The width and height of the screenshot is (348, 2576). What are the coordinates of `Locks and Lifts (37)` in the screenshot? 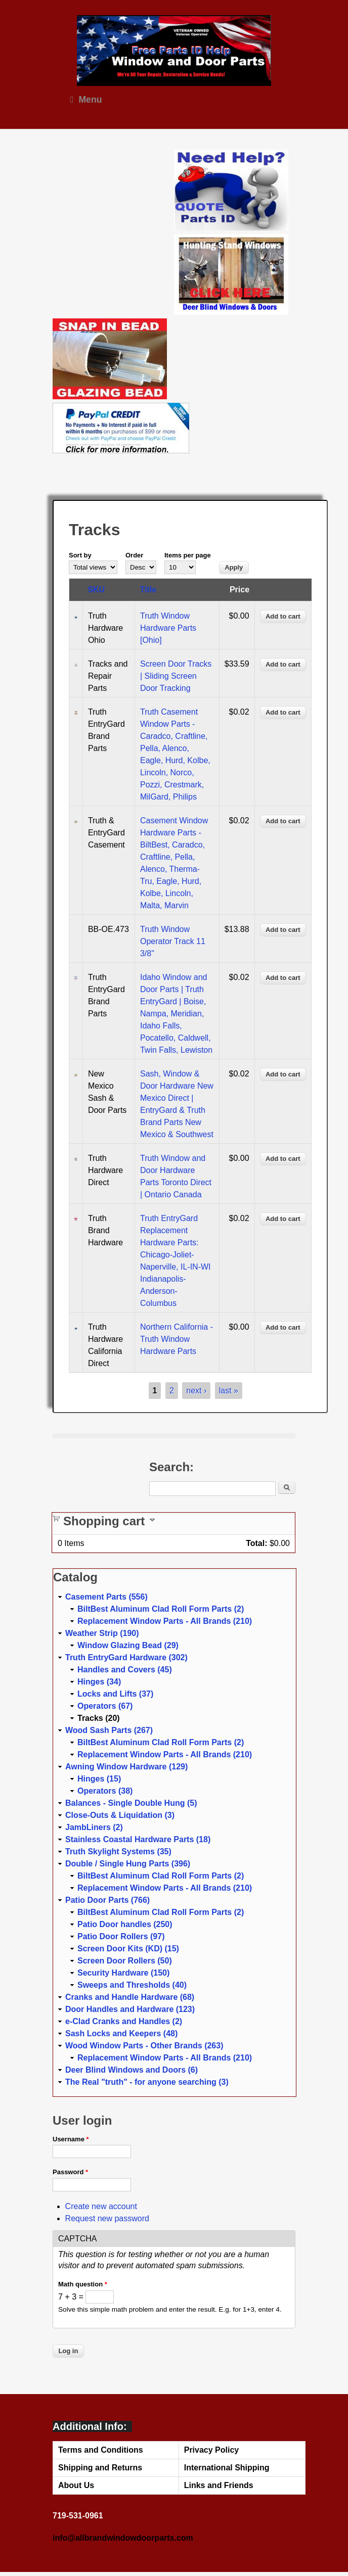 It's located at (115, 1694).